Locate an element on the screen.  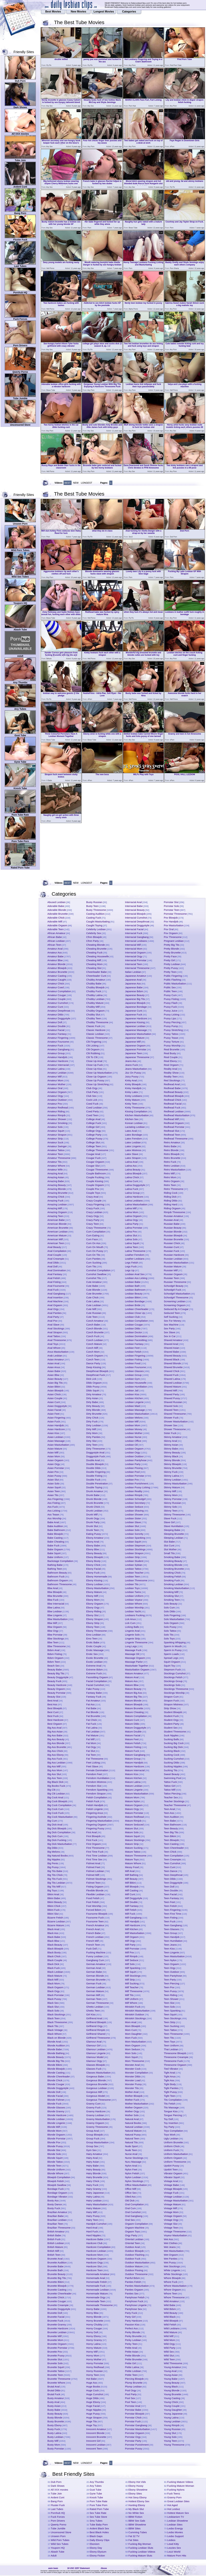
Youporn HQ is located at coordinates (20, 602).